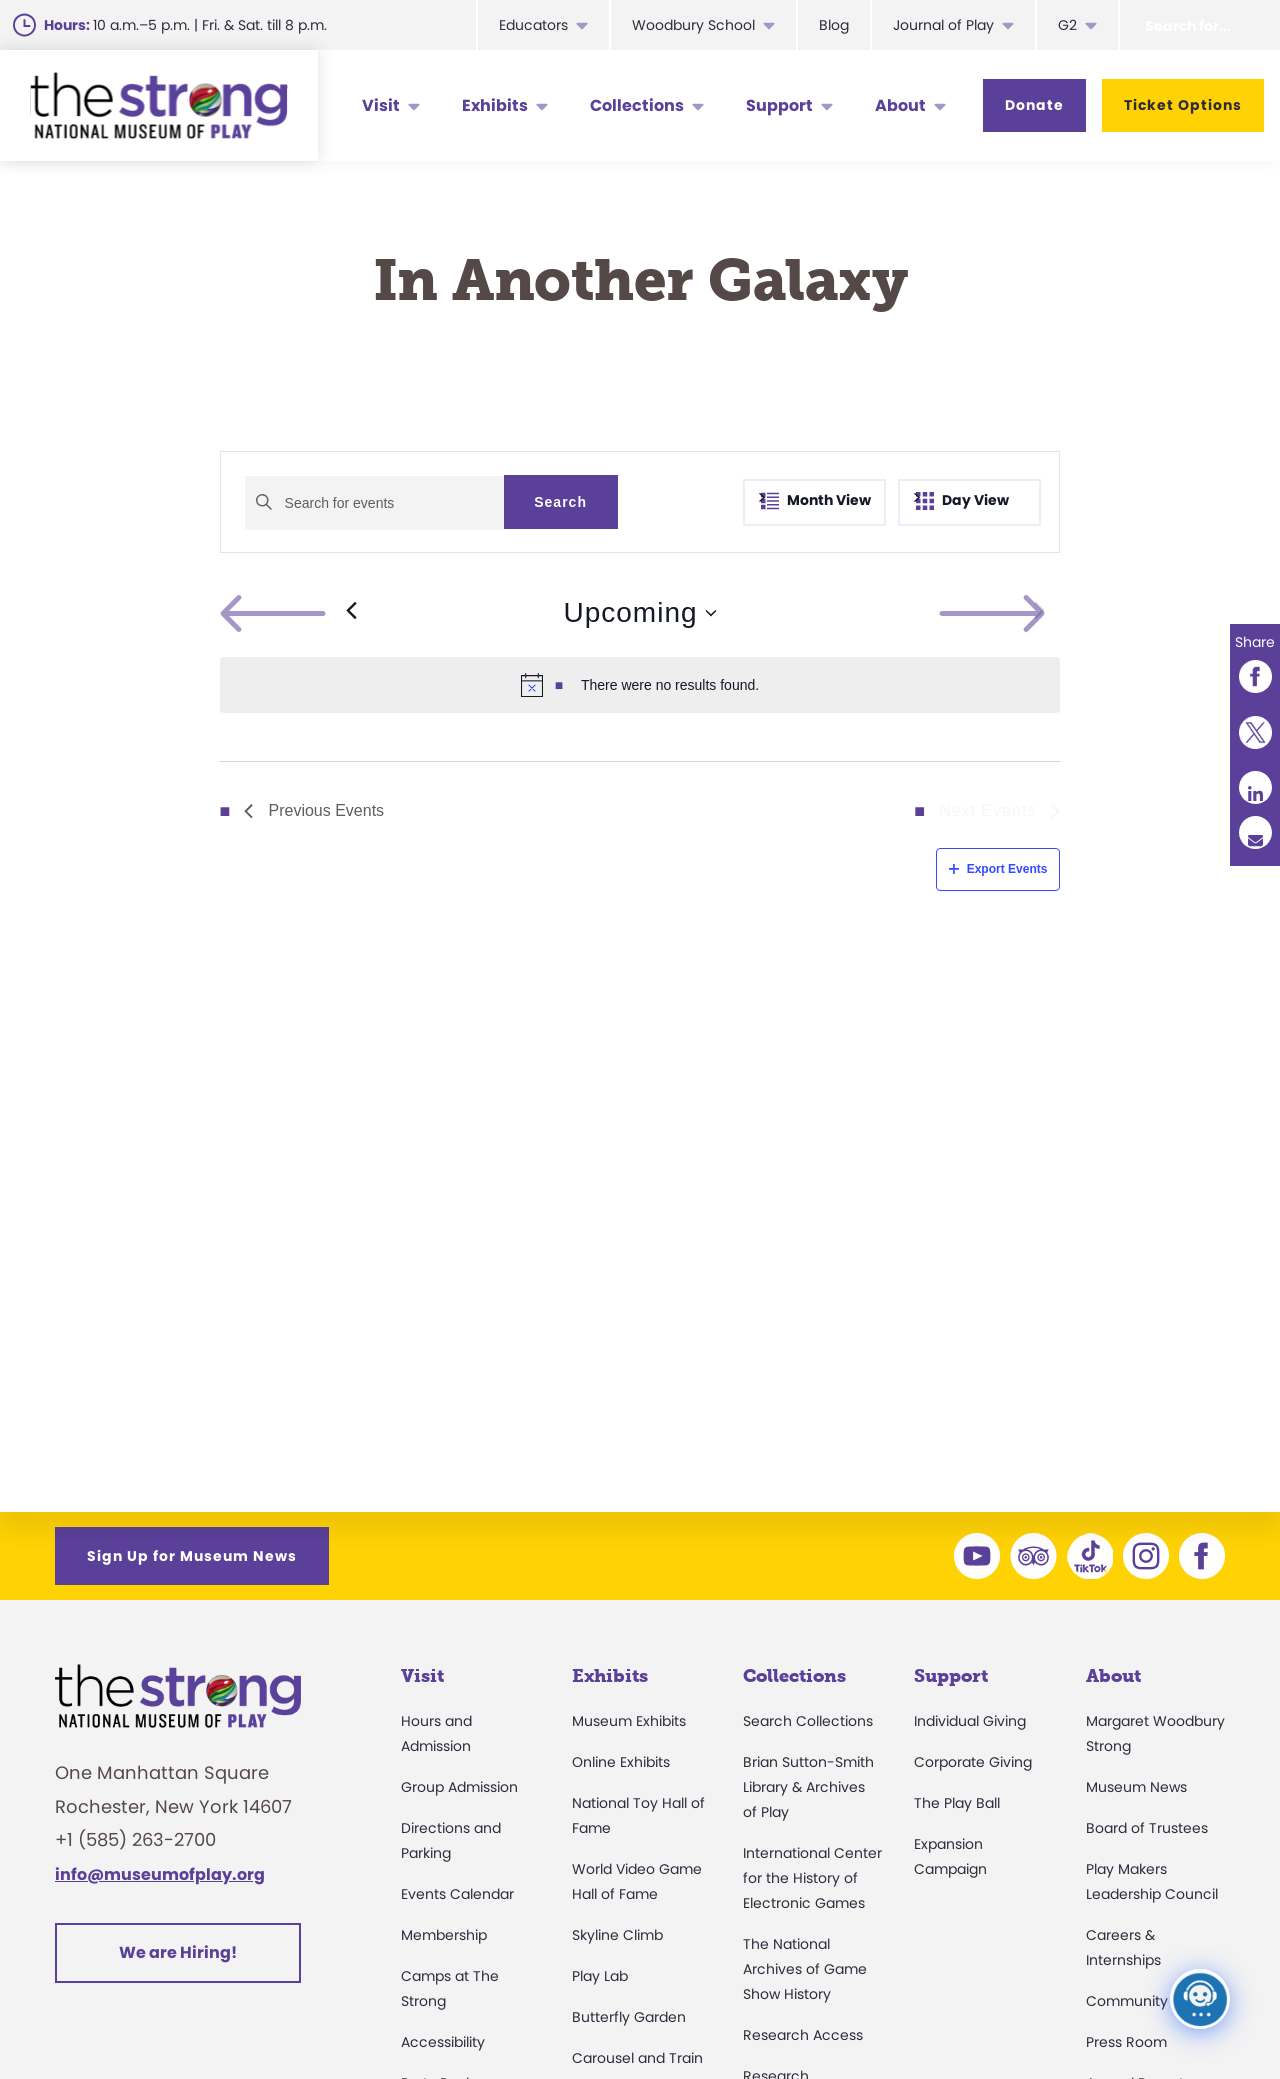  Describe the element at coordinates (629, 2017) in the screenshot. I see `Butterfly Garden` at that location.